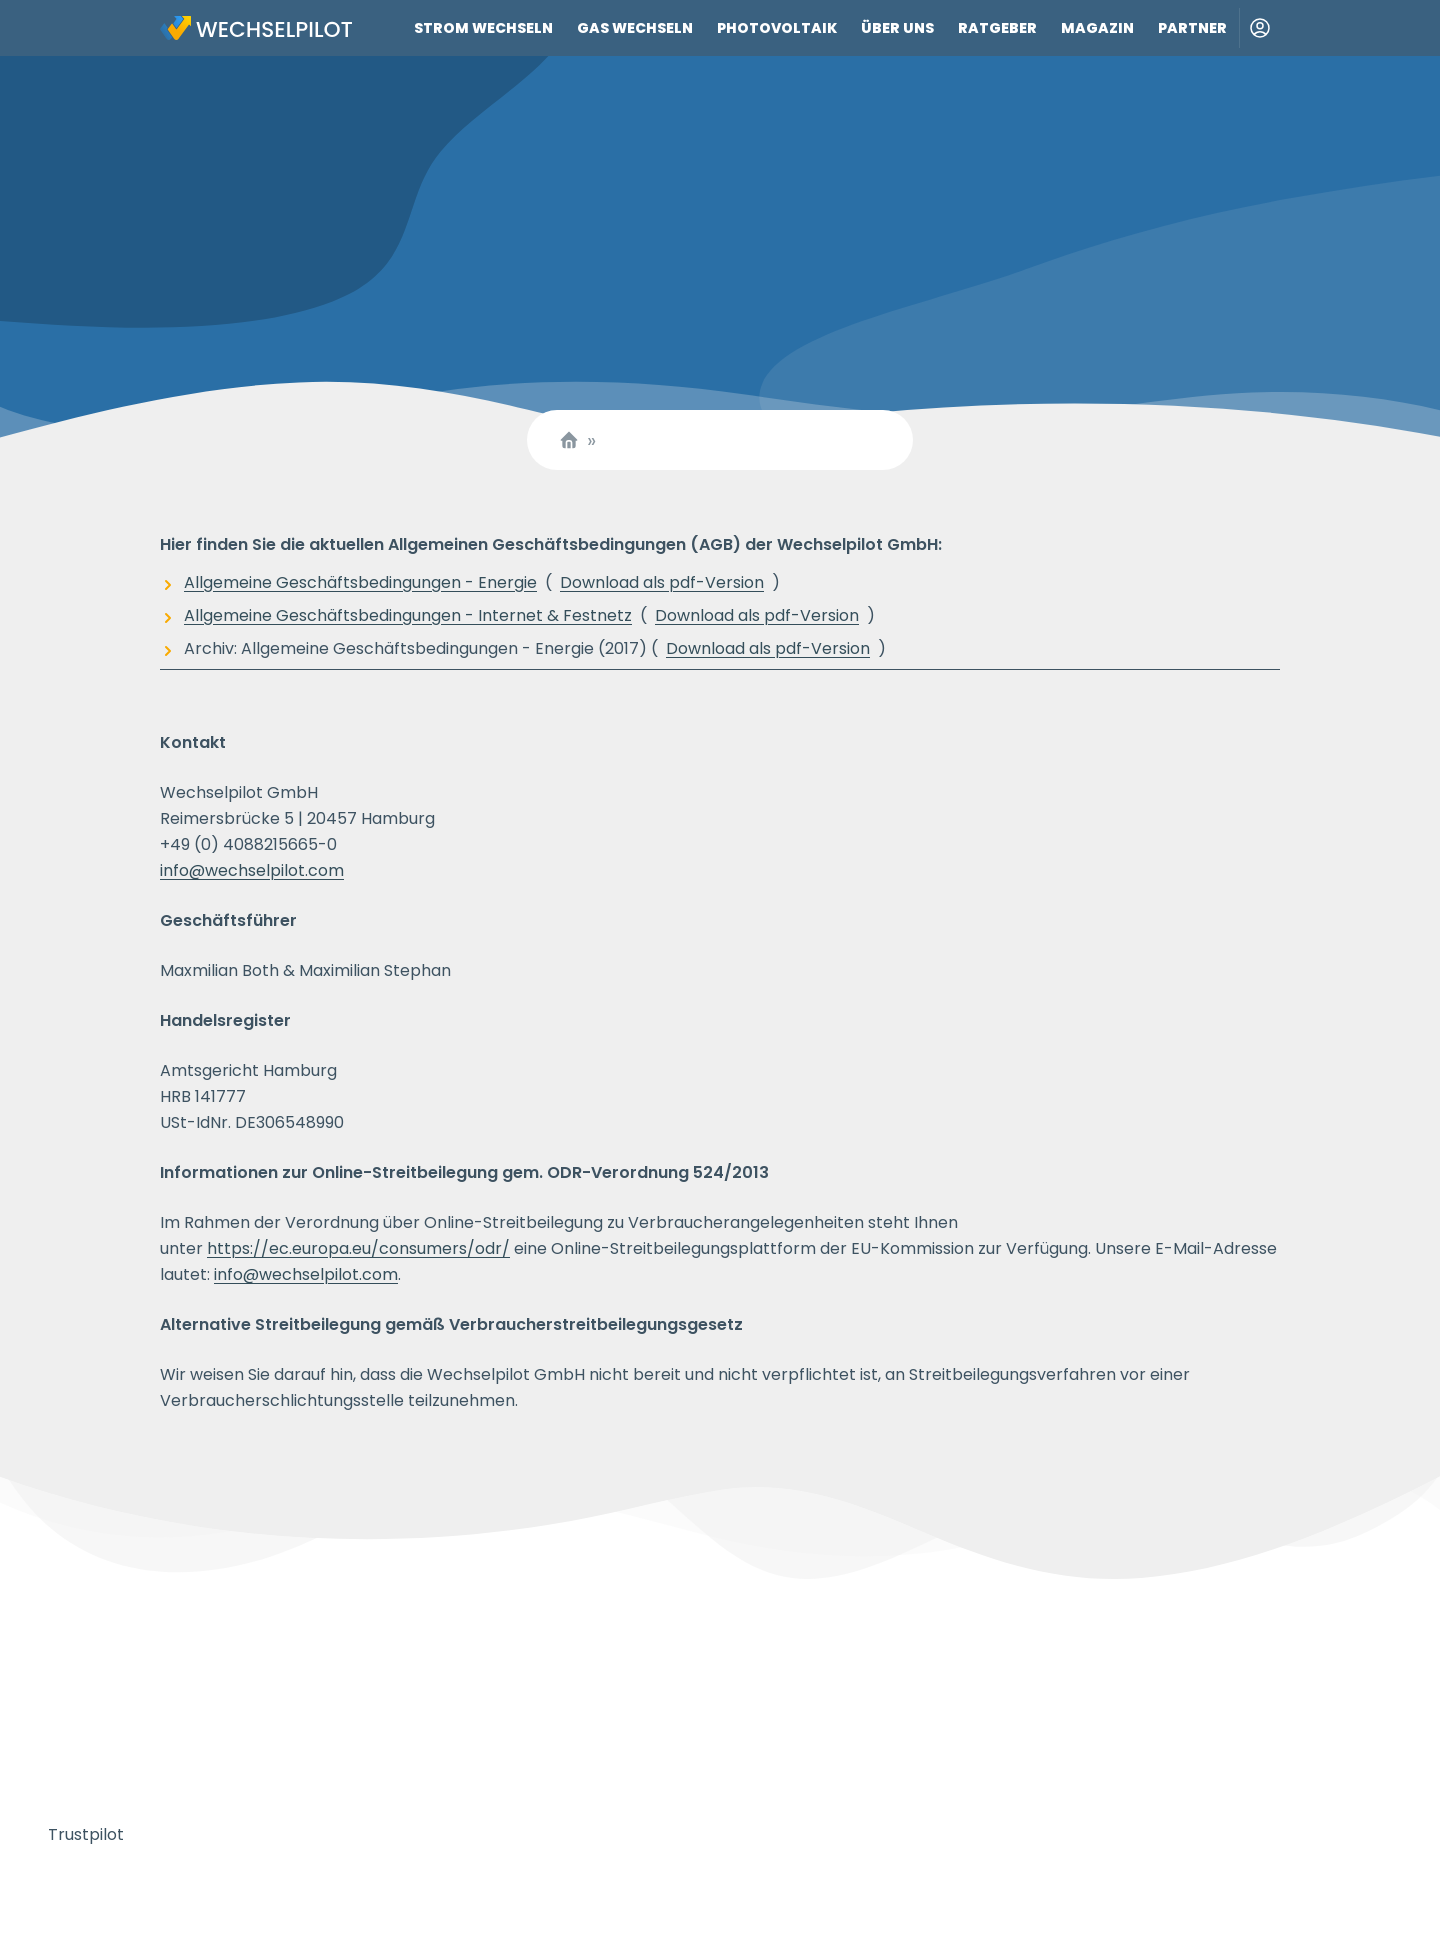 The image size is (1440, 1955). I want to click on https://ec.europa.eu/consumers/odr/, so click(358, 1248).